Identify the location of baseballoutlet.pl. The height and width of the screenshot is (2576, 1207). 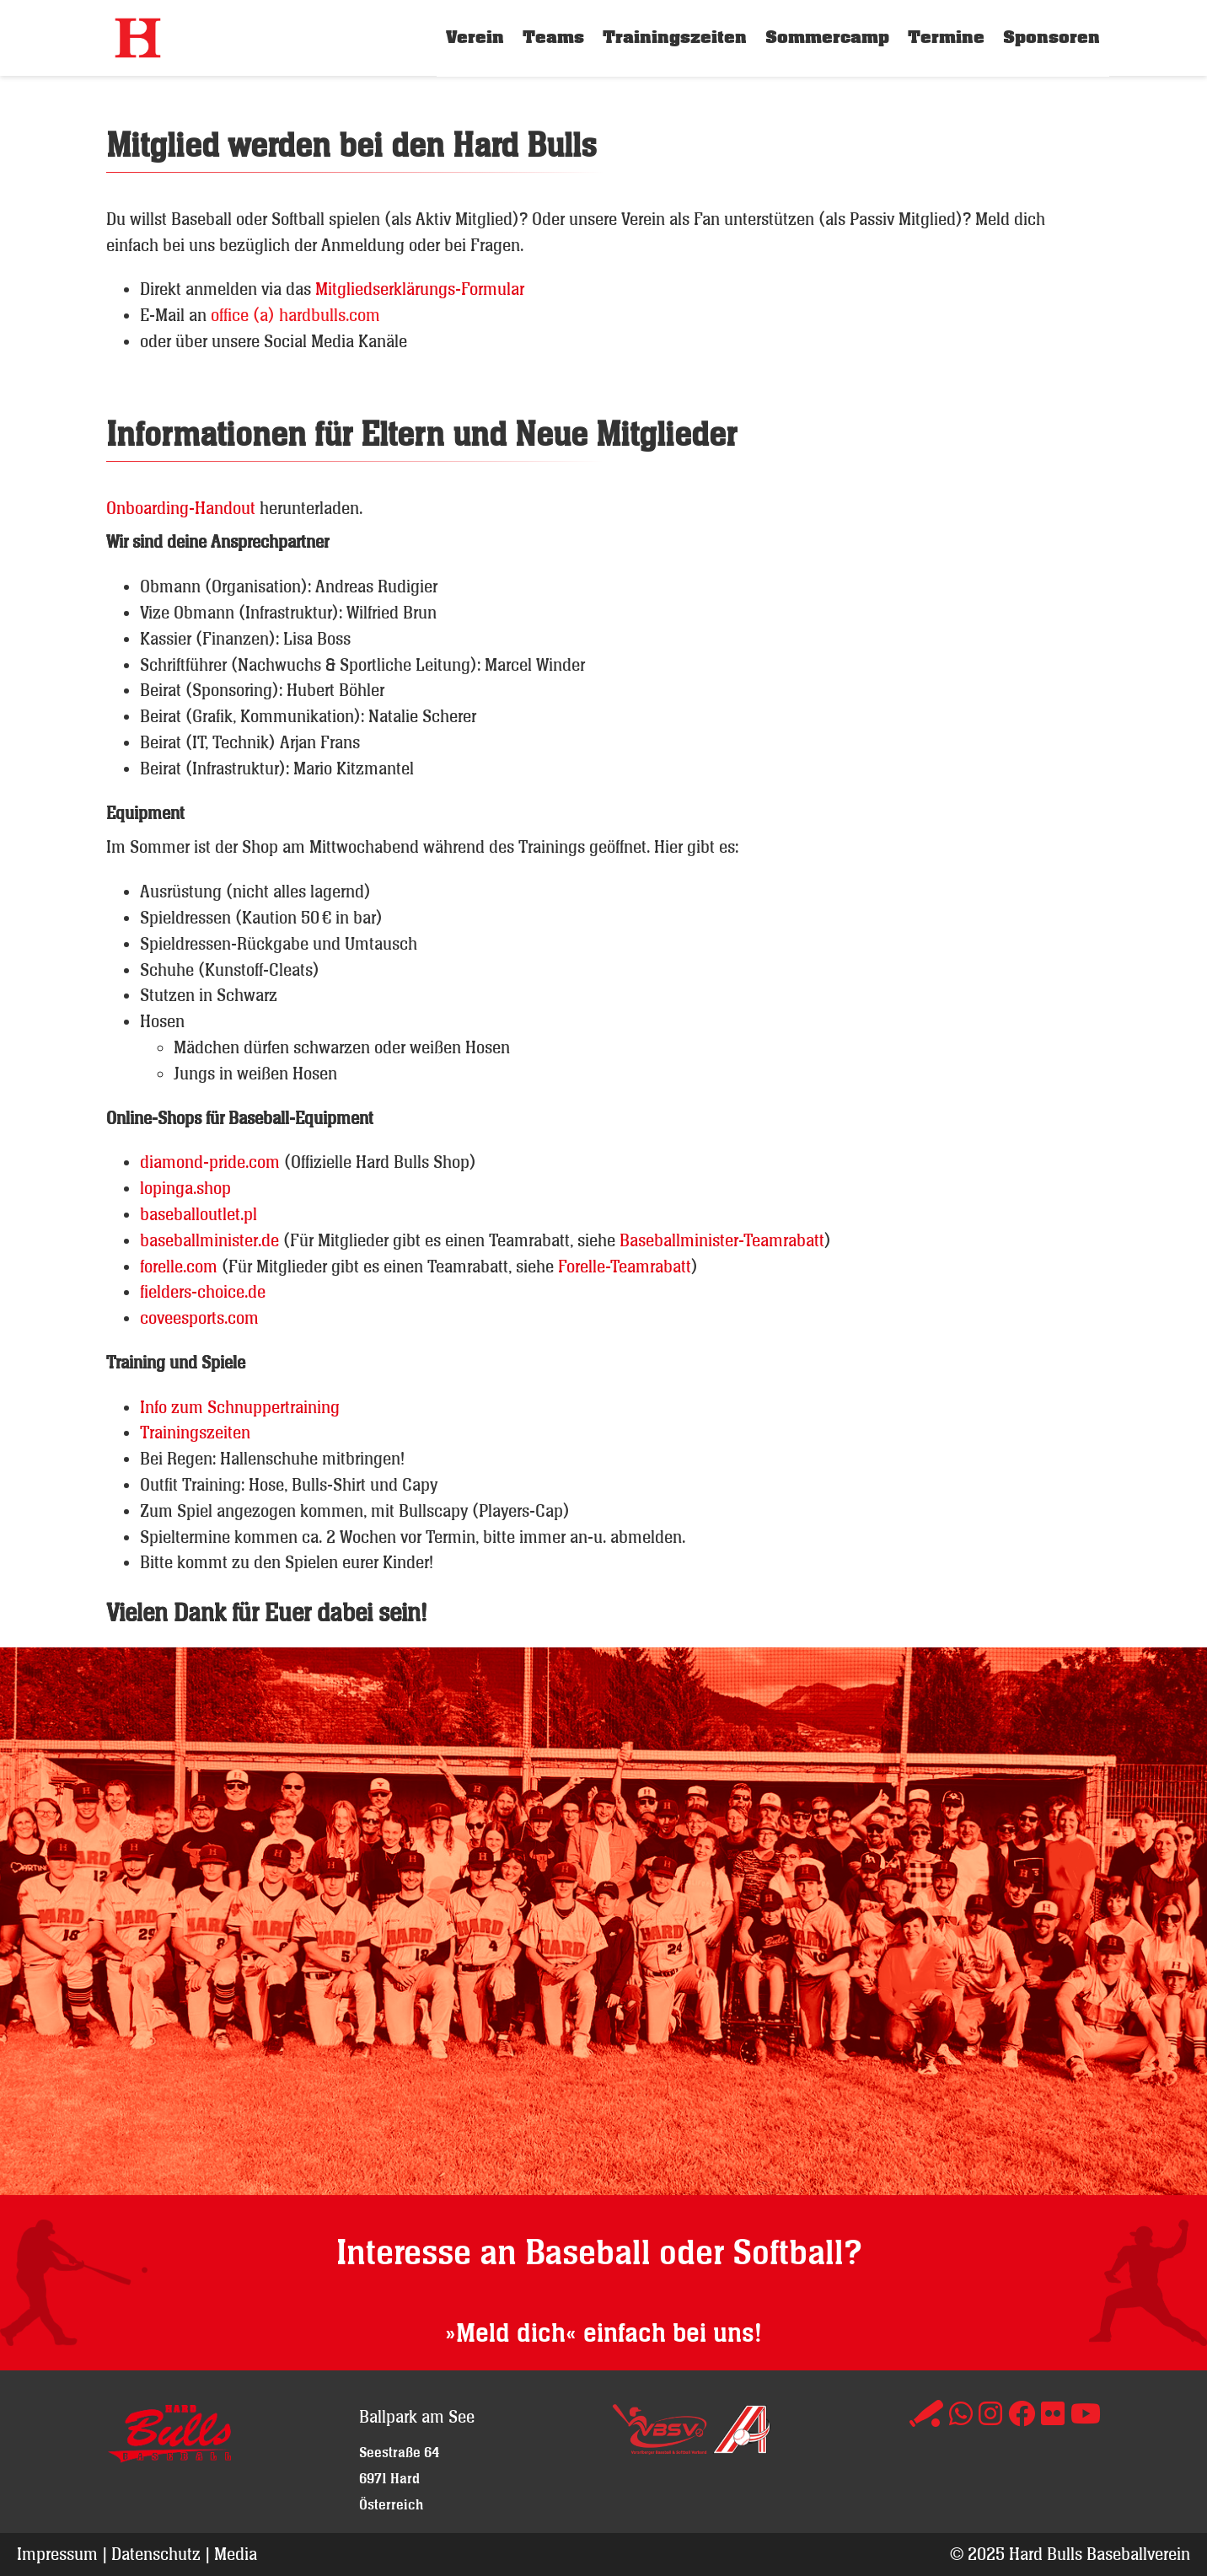
(198, 1214).